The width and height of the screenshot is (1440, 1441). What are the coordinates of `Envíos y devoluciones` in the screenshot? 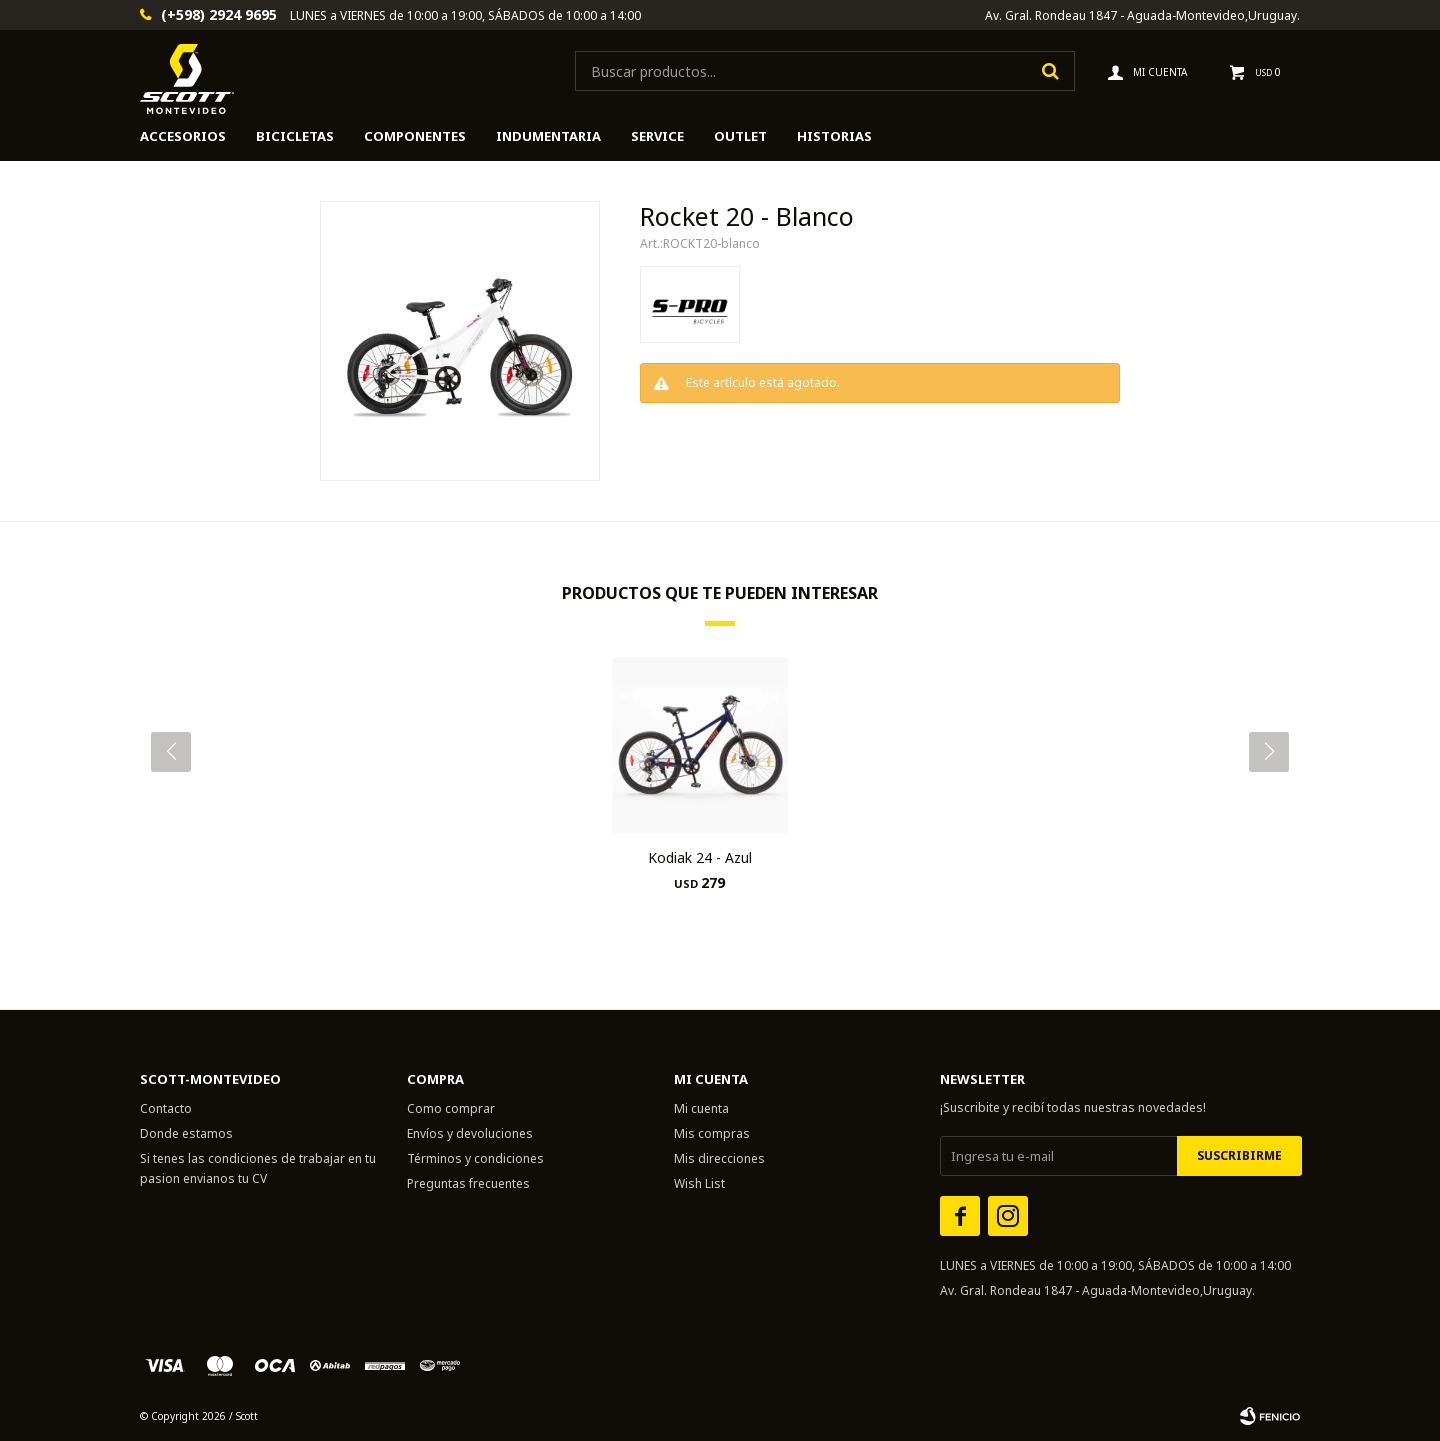 It's located at (470, 1133).